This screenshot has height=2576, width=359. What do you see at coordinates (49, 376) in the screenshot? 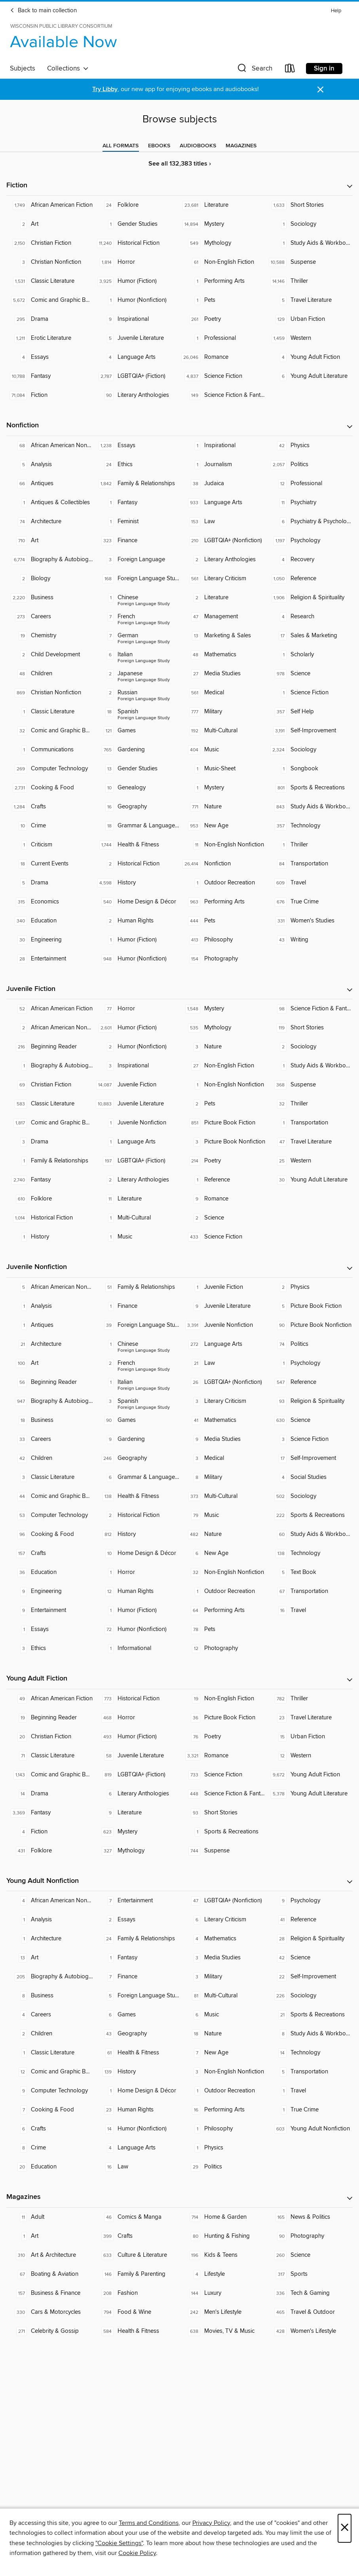
I see `[Fantasy. 10,788 titles in collection.]` at bounding box center [49, 376].